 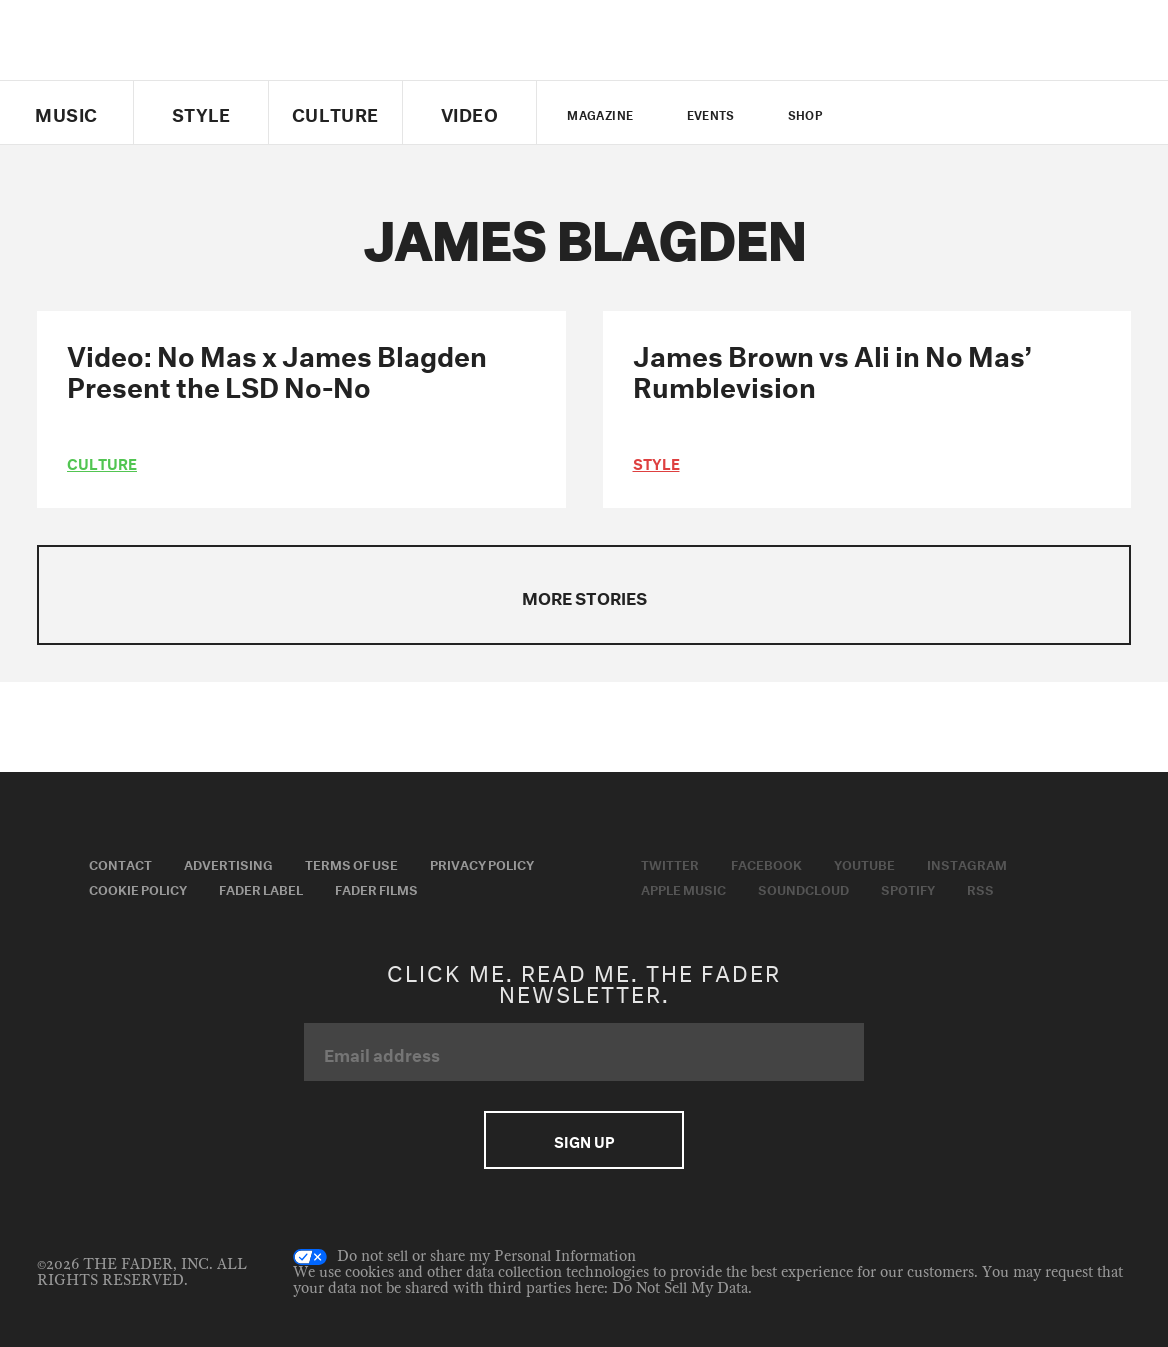 I want to click on Facebook, so click(x=766, y=863).